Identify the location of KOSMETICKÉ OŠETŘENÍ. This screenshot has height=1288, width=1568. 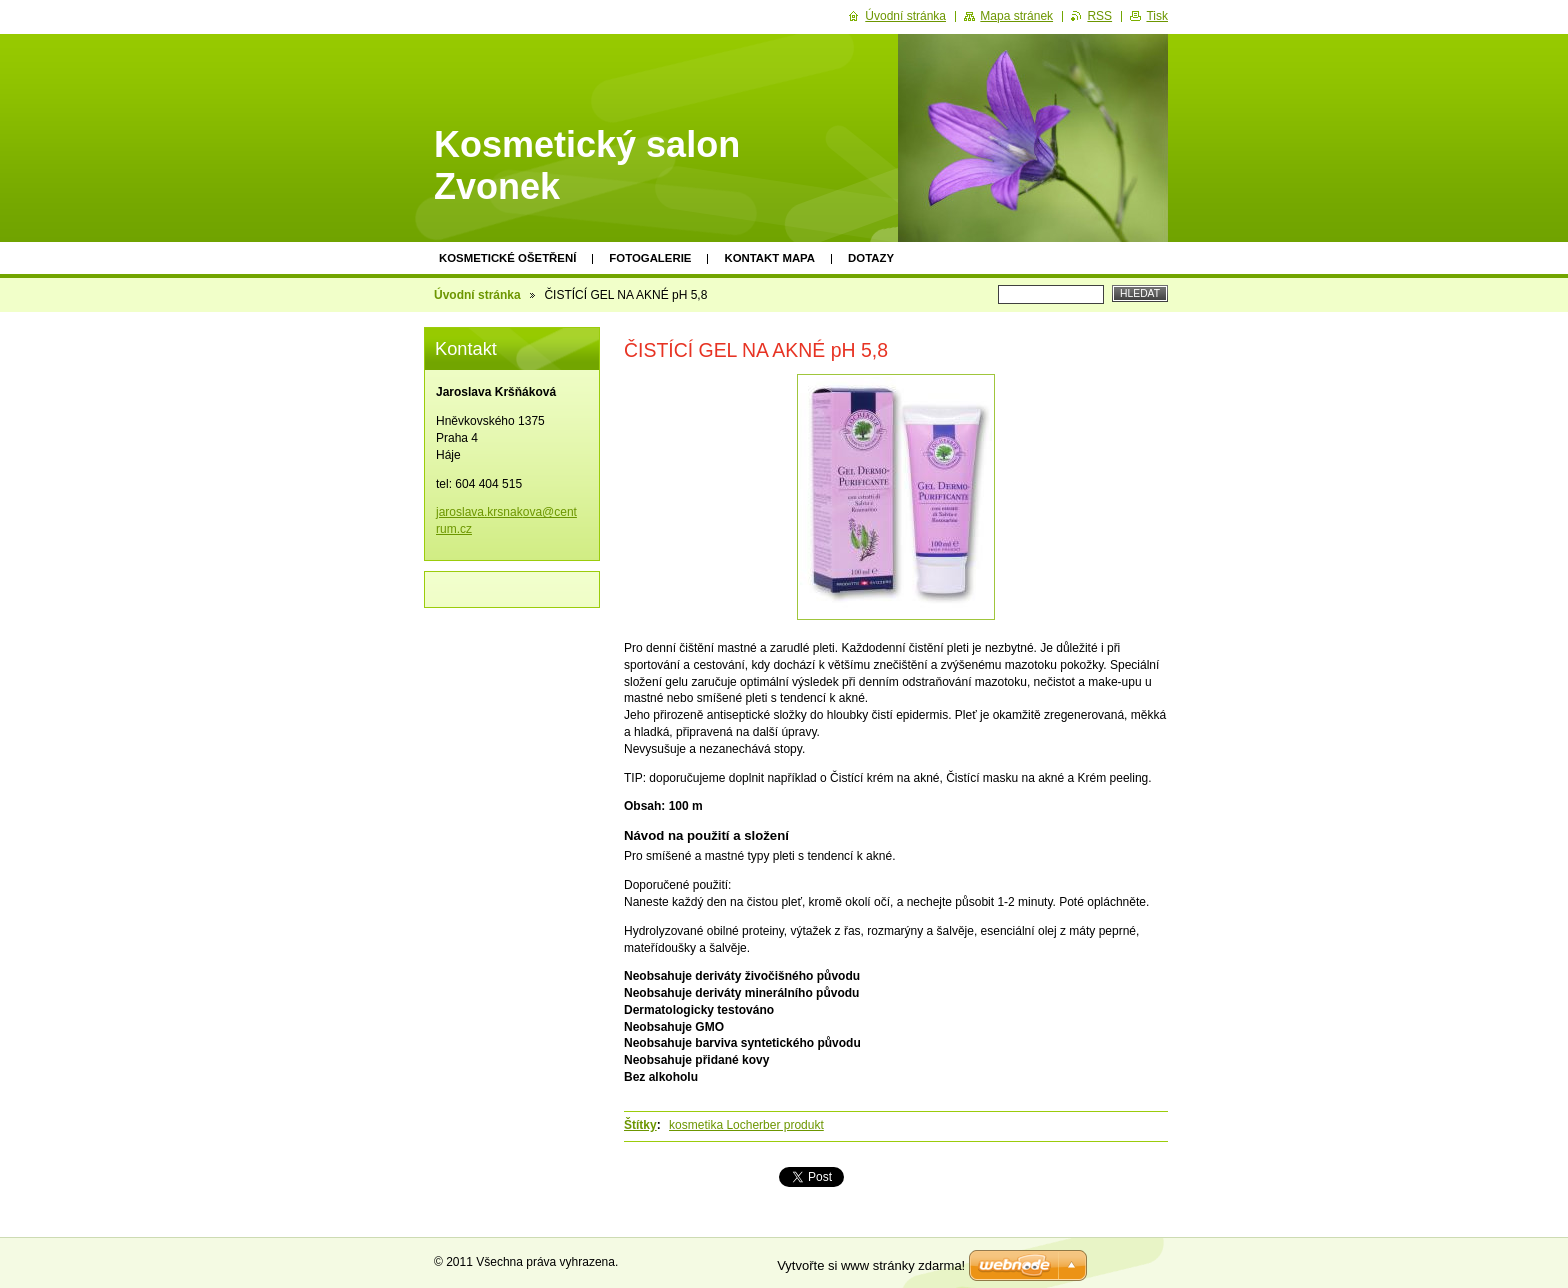
(507, 258).